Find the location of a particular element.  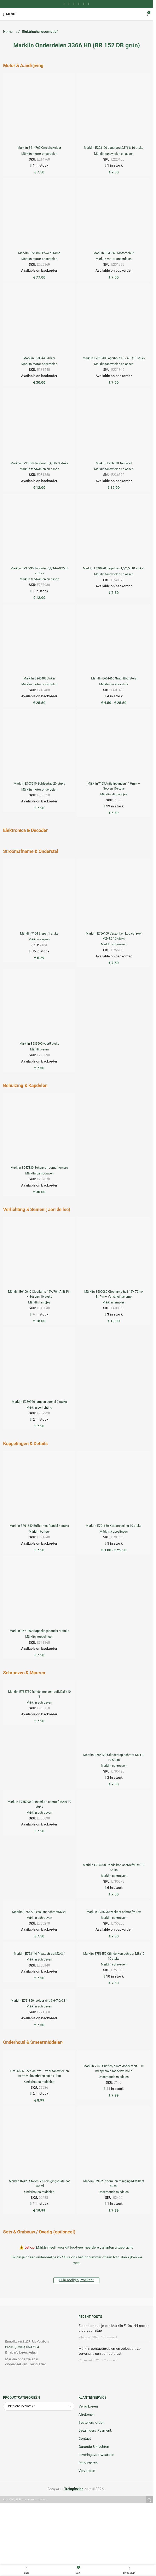

[Marklin 02422 Stoom- en reinigingsdistillaat 50 ml] is located at coordinates (114, 2177).